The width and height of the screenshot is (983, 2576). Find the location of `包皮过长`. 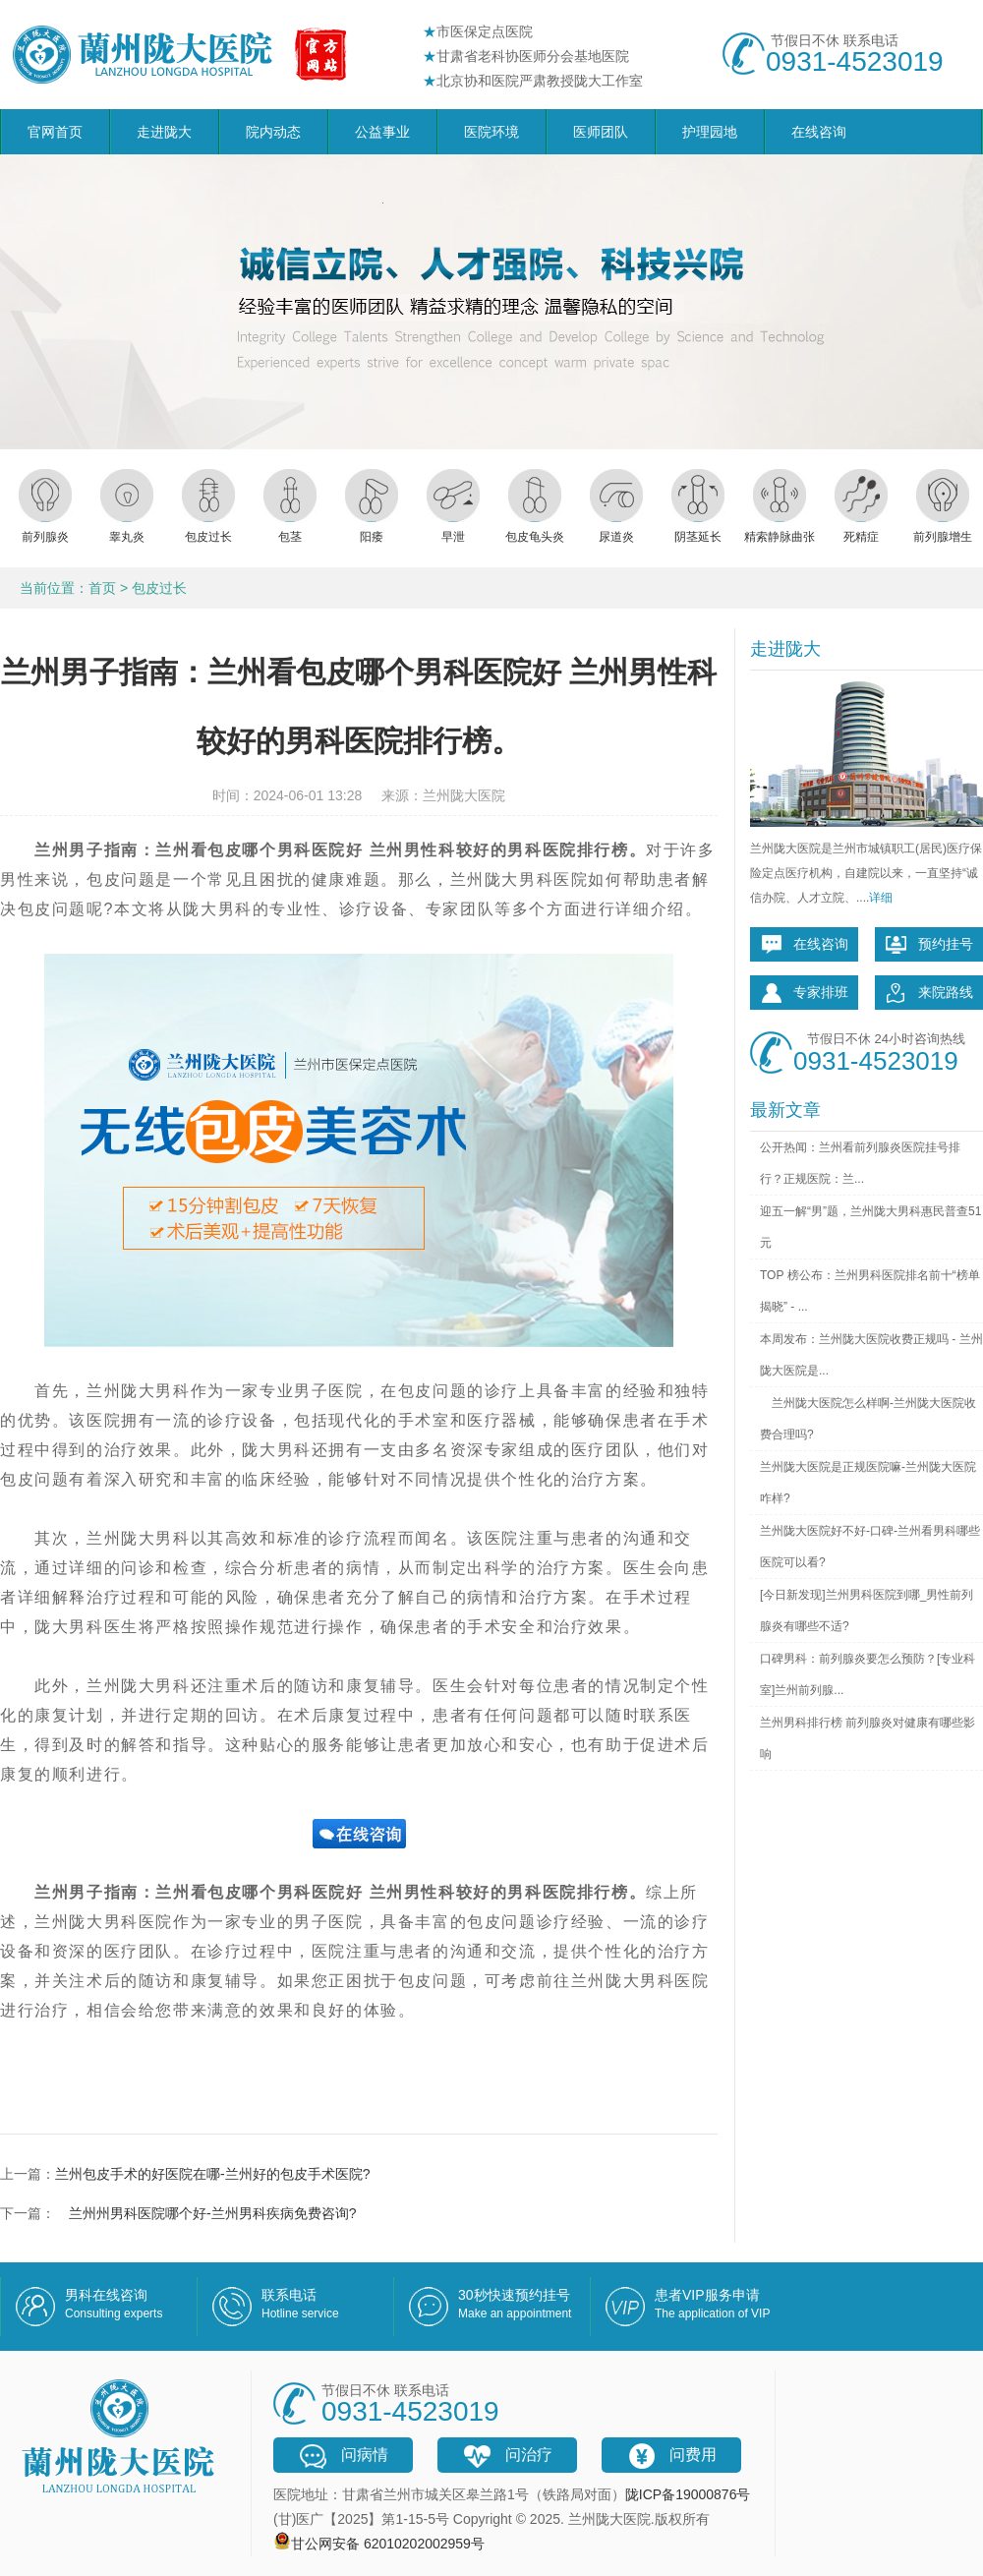

包皮过长 is located at coordinates (159, 588).